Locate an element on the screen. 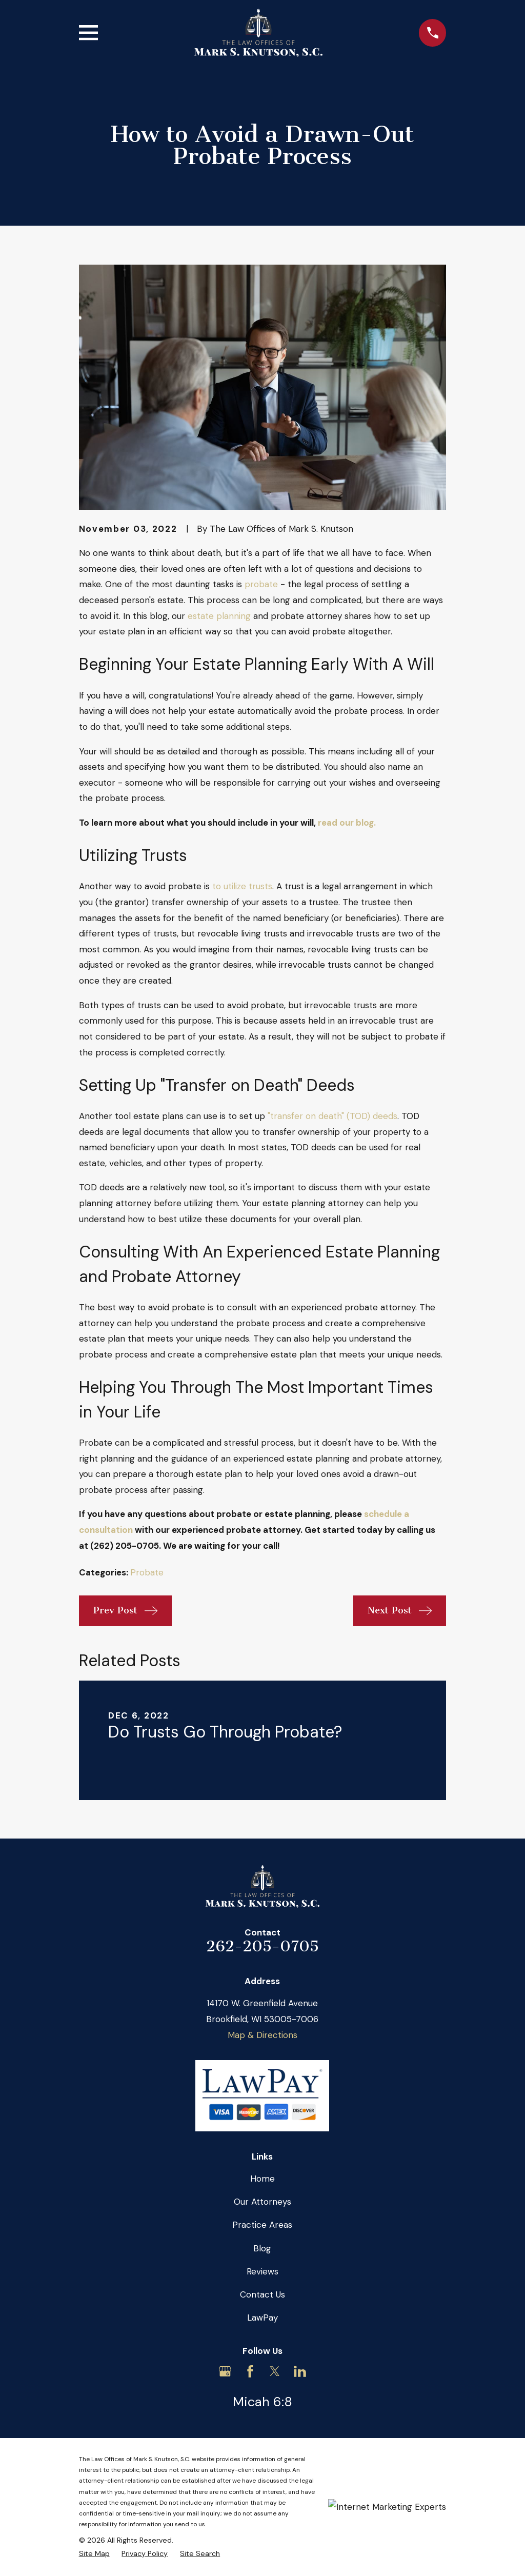 The width and height of the screenshot is (525, 2576). "transfer on death" (TOD) deeds is located at coordinates (332, 1116).